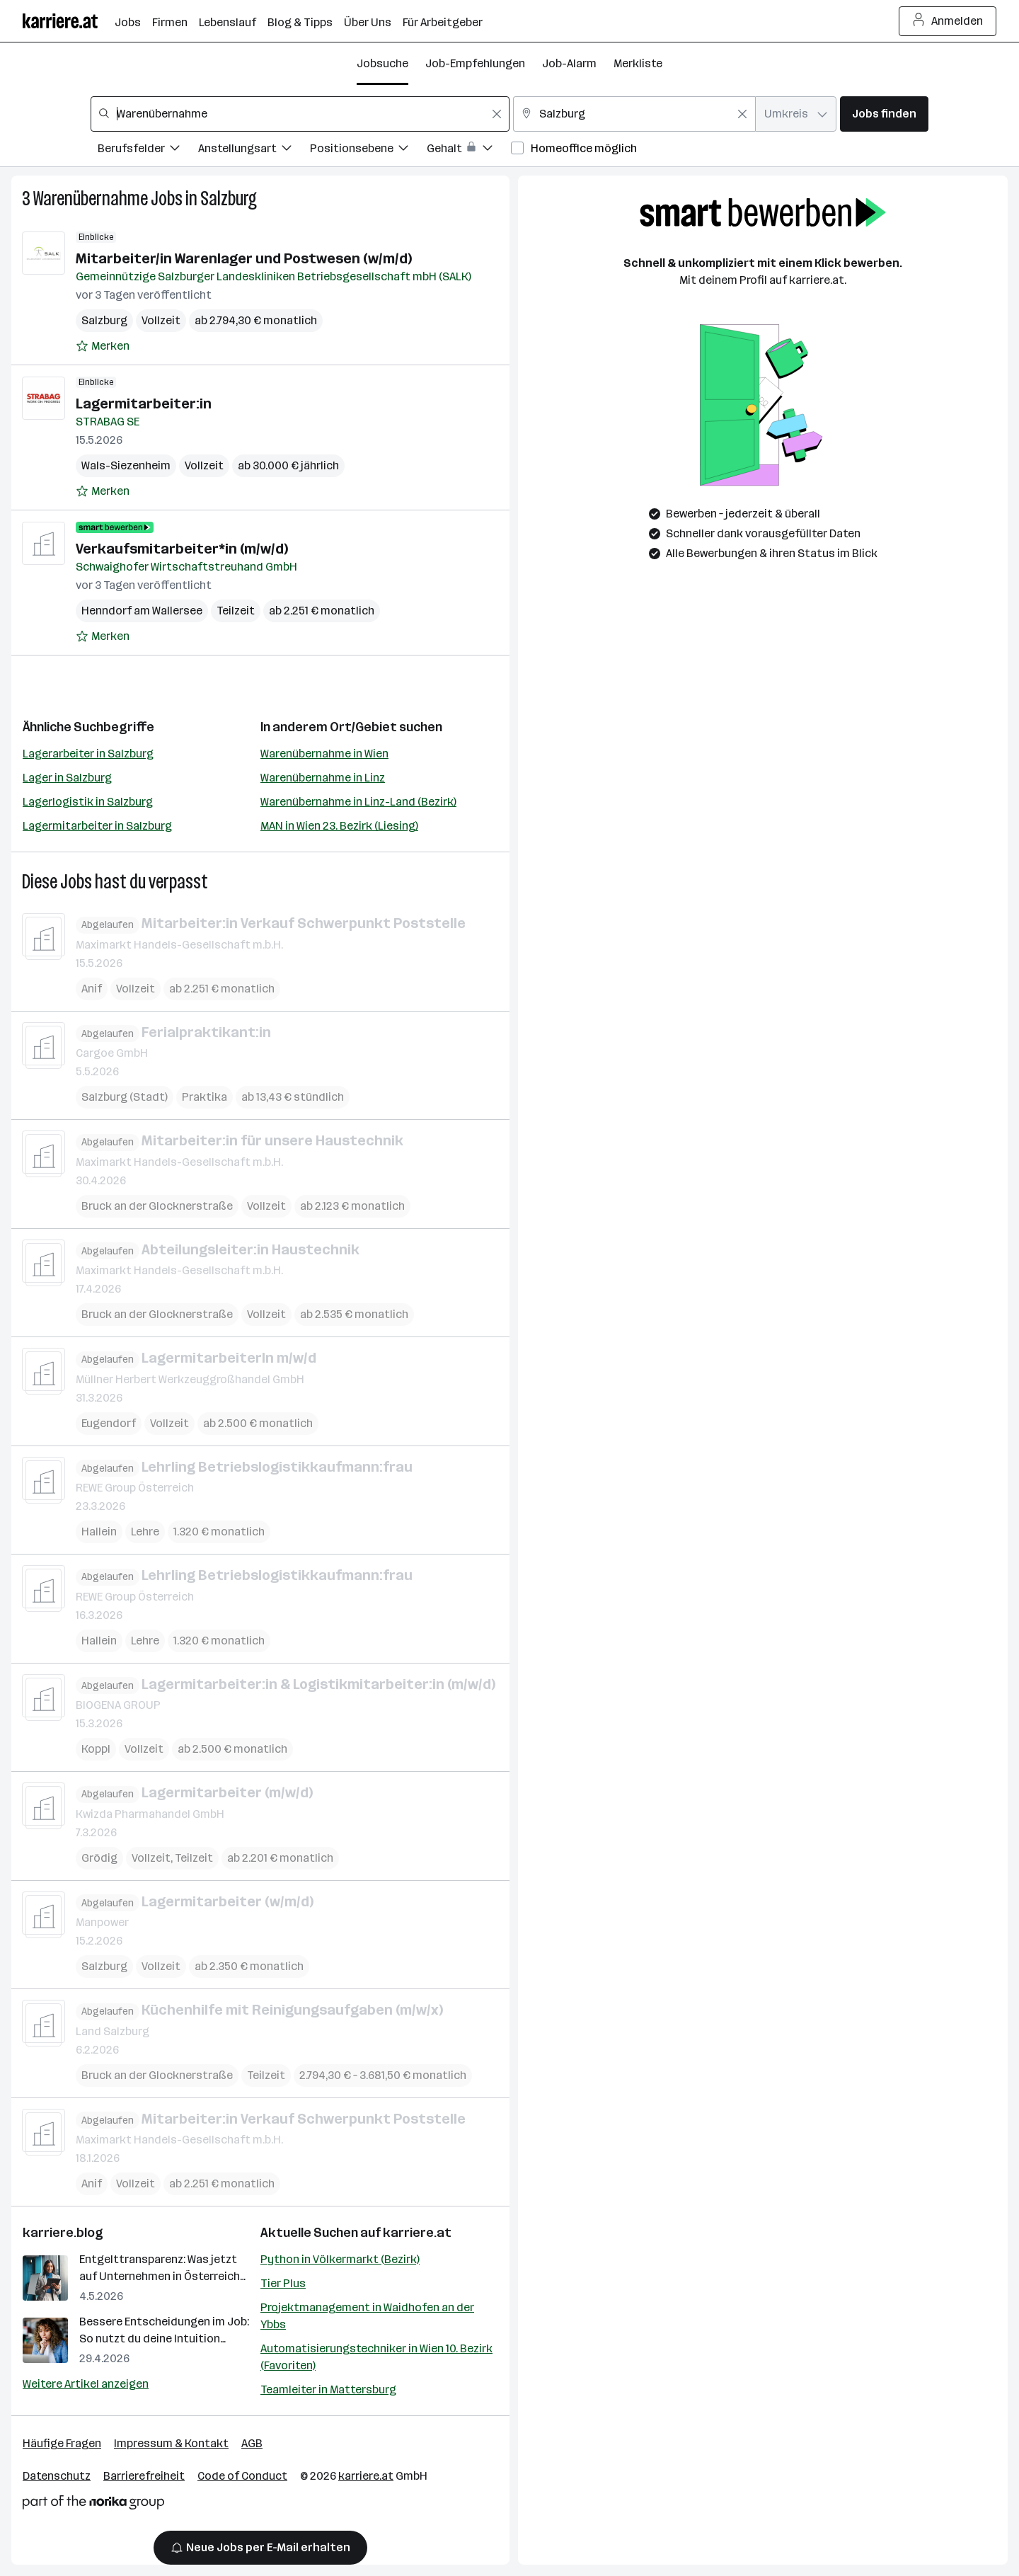 Image resolution: width=1019 pixels, height=2576 pixels. What do you see at coordinates (242, 2476) in the screenshot?
I see `Code of Conduct` at bounding box center [242, 2476].